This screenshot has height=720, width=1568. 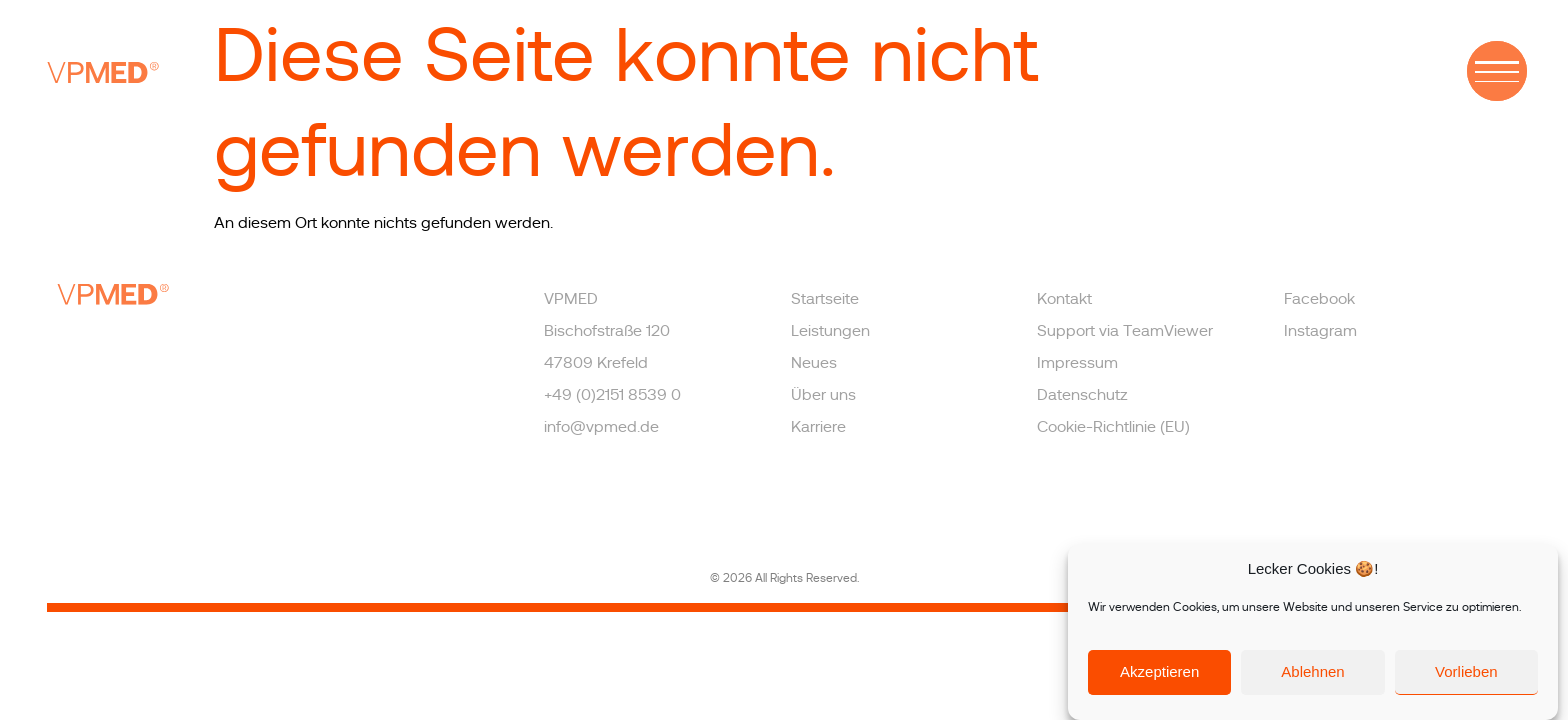 I want to click on Neues, so click(x=814, y=363).